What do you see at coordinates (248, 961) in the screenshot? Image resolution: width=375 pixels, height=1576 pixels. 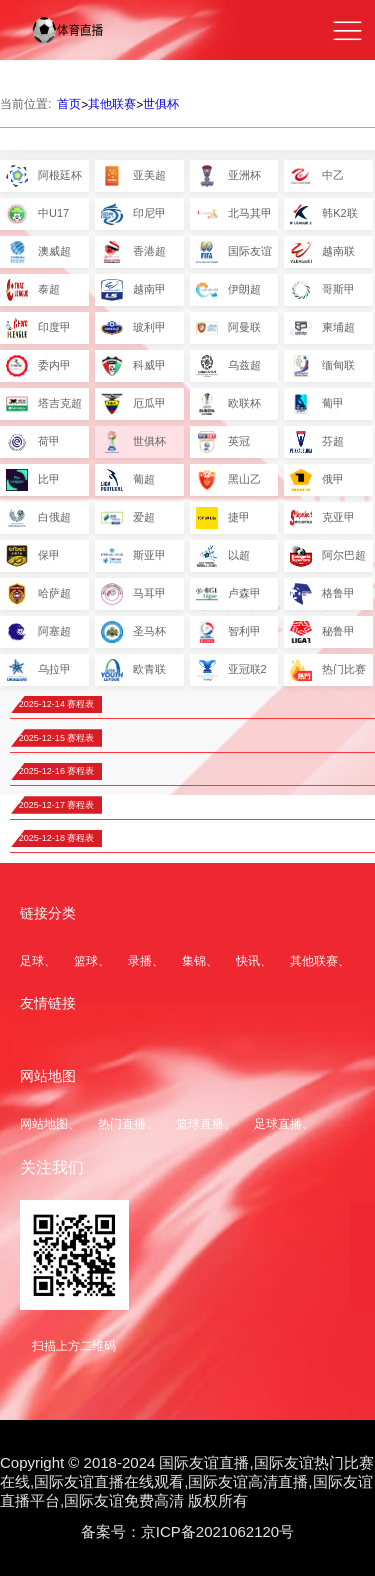 I see `快讯` at bounding box center [248, 961].